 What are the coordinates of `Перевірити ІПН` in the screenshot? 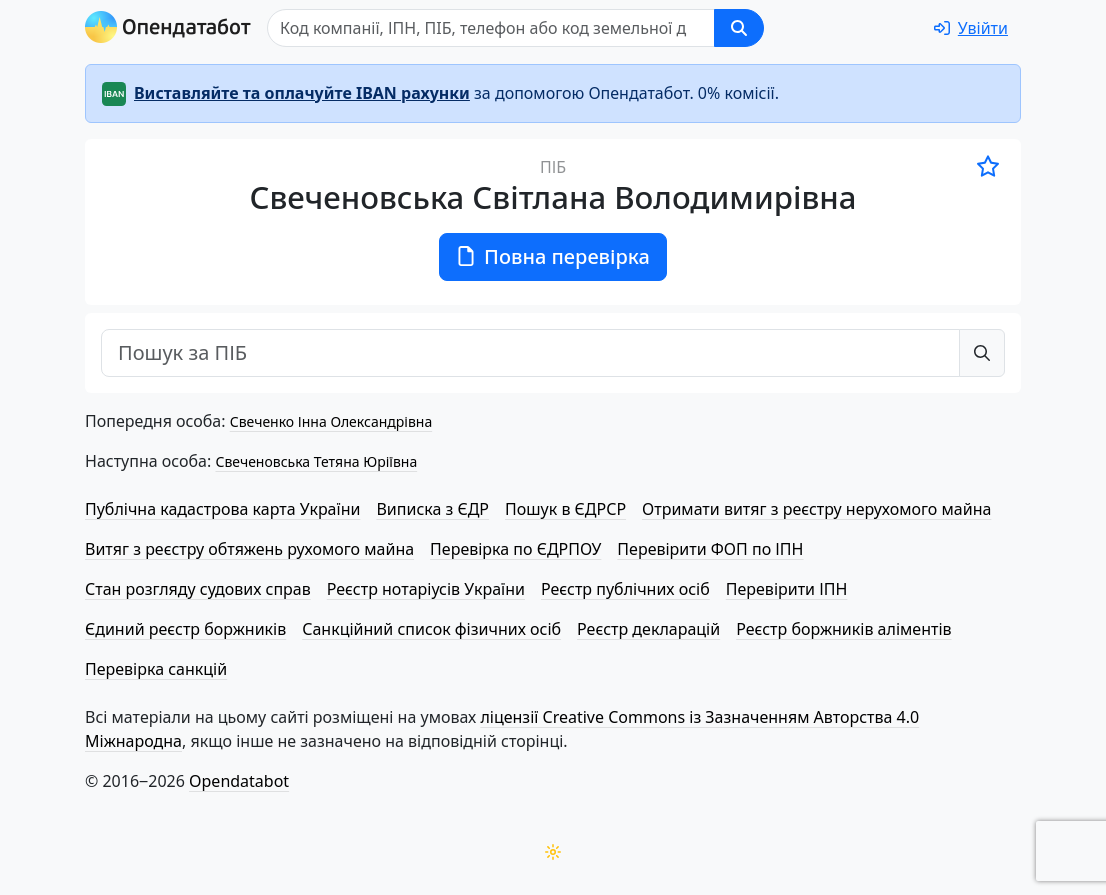 It's located at (787, 589).